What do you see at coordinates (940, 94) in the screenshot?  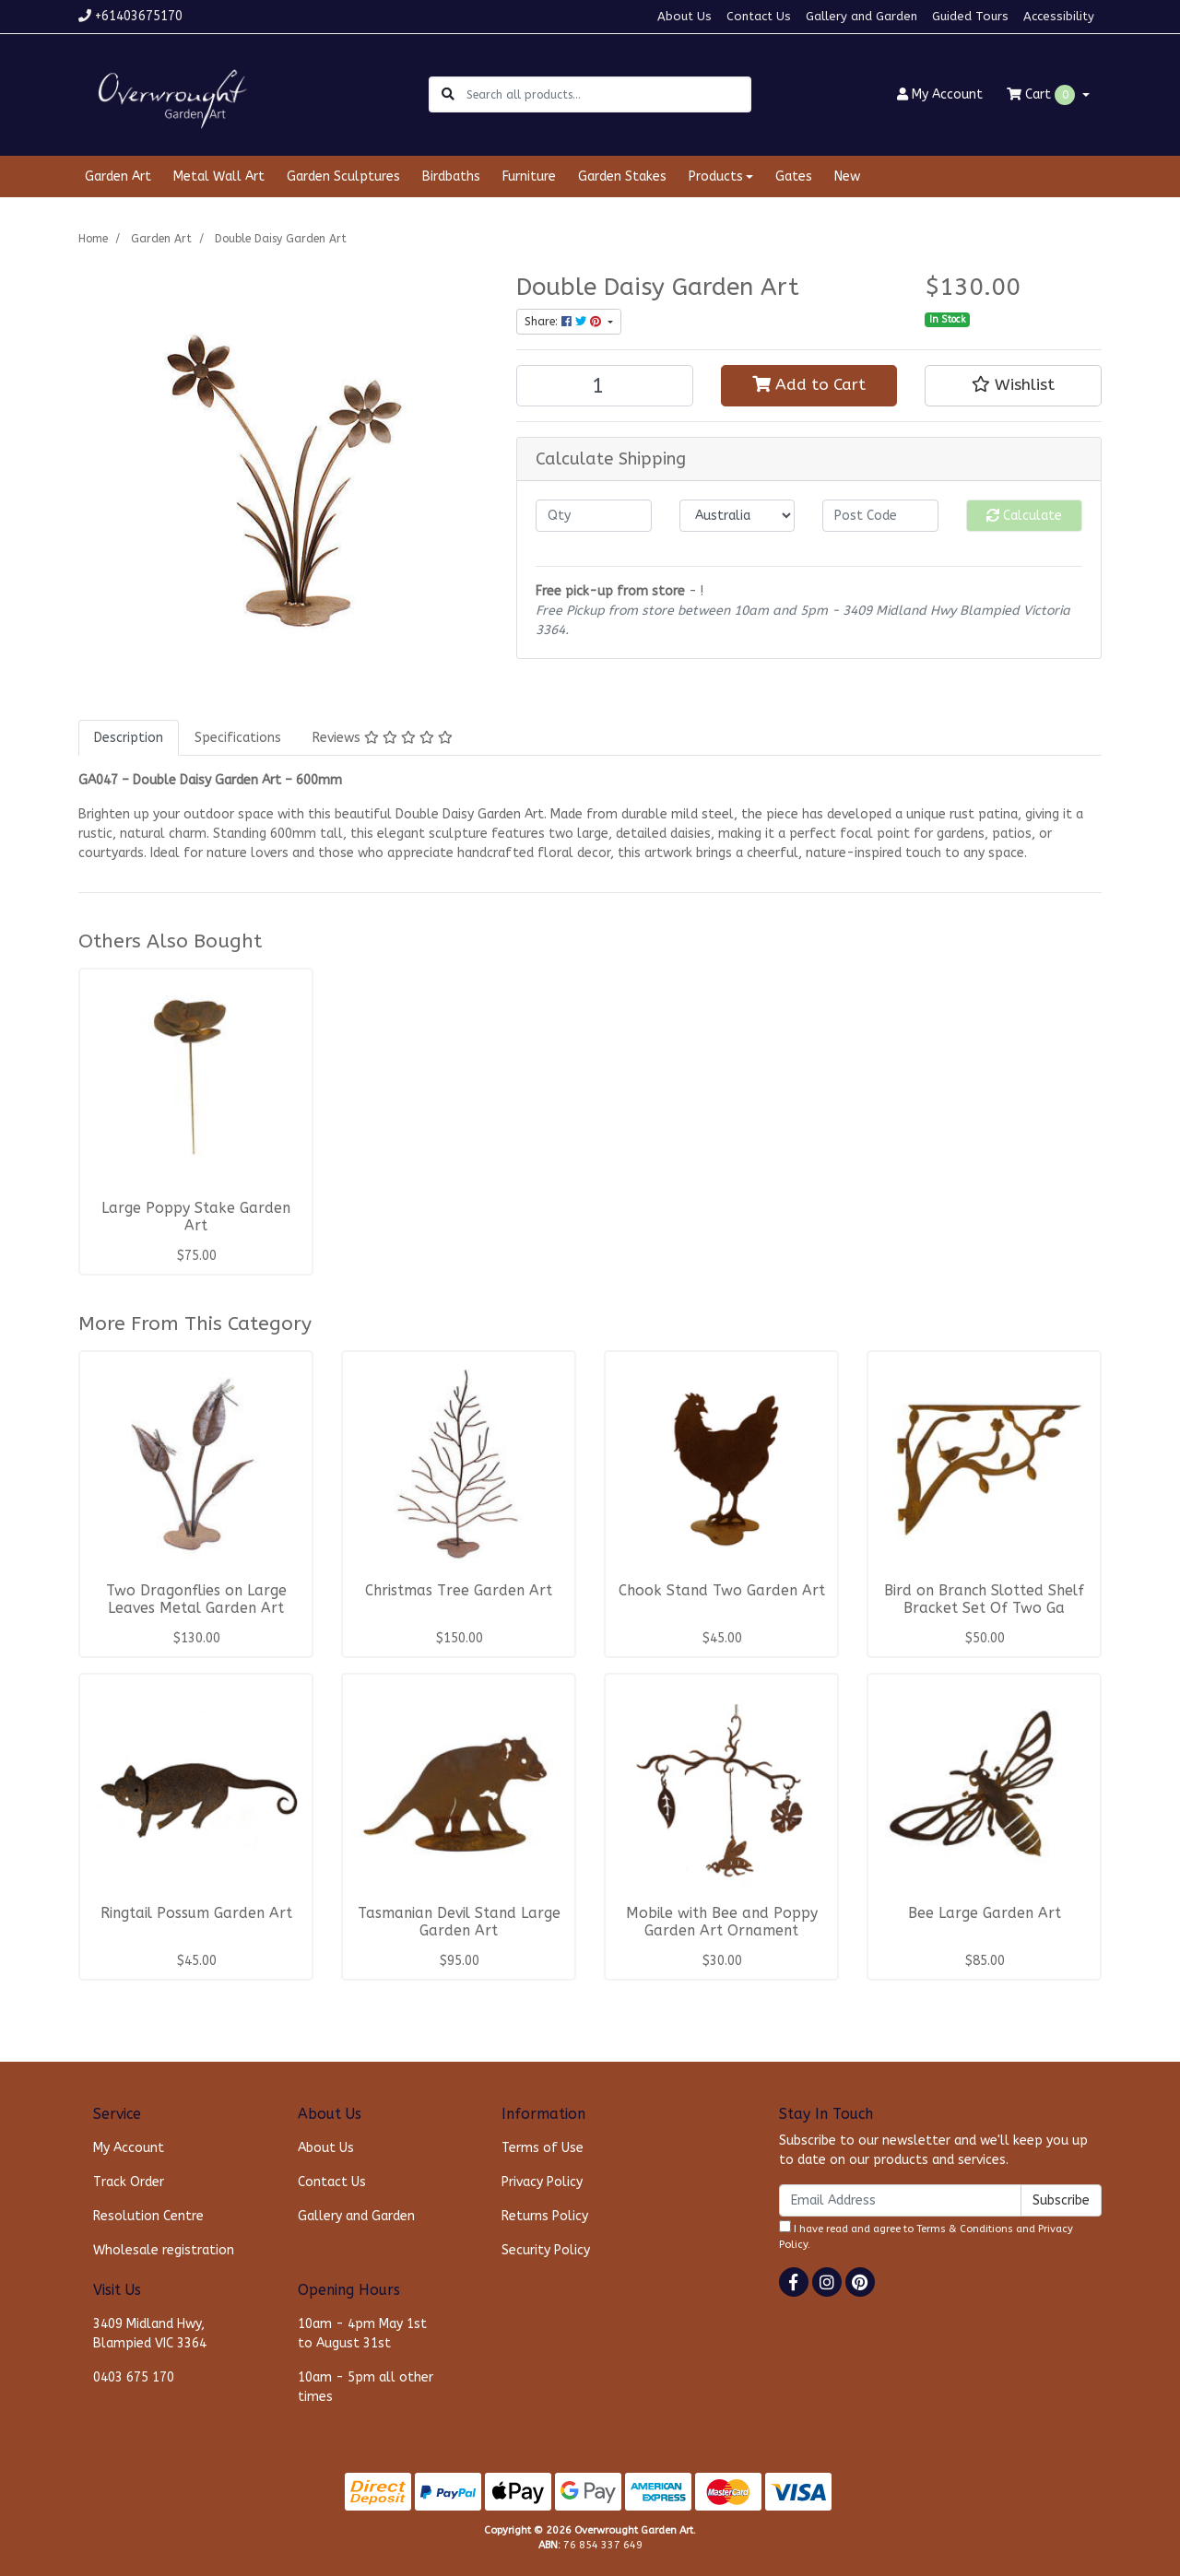 I see `Account [button]` at bounding box center [940, 94].